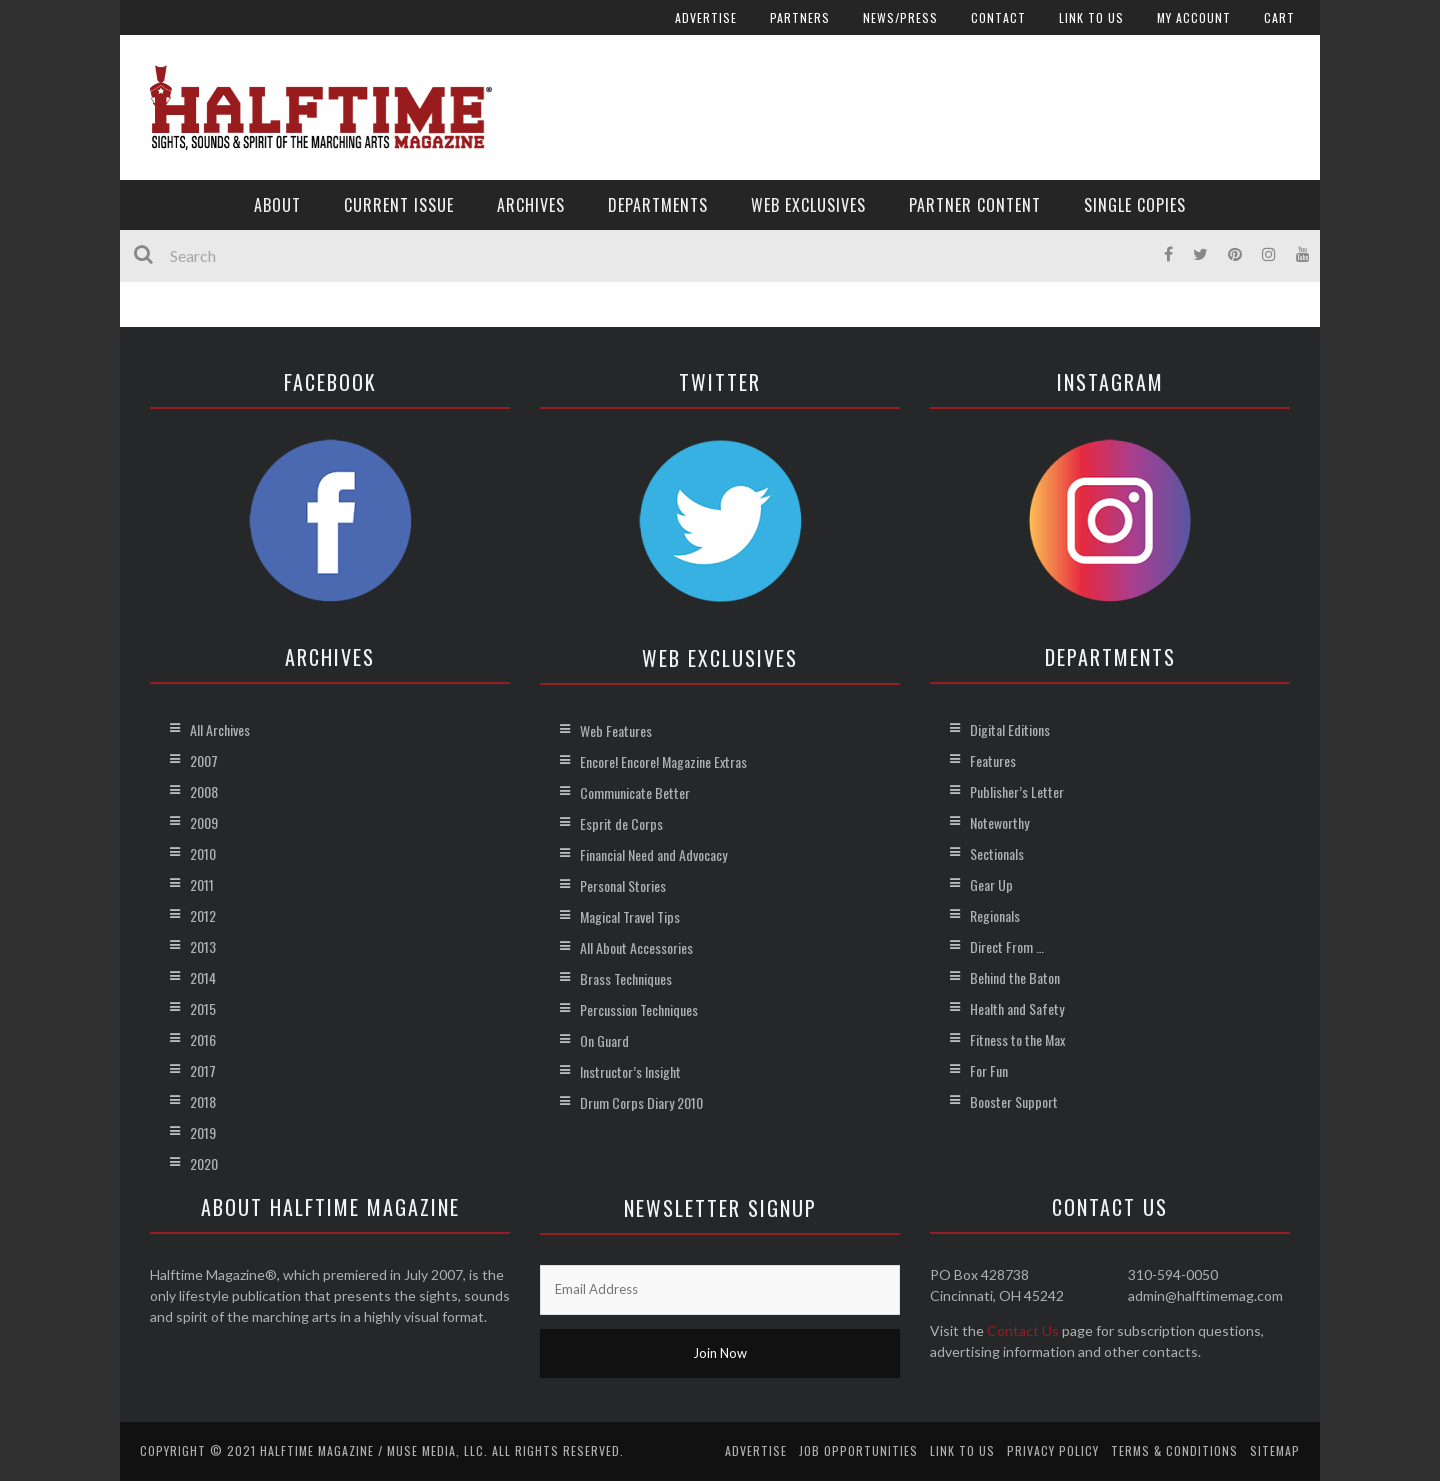  What do you see at coordinates (993, 760) in the screenshot?
I see `Features` at bounding box center [993, 760].